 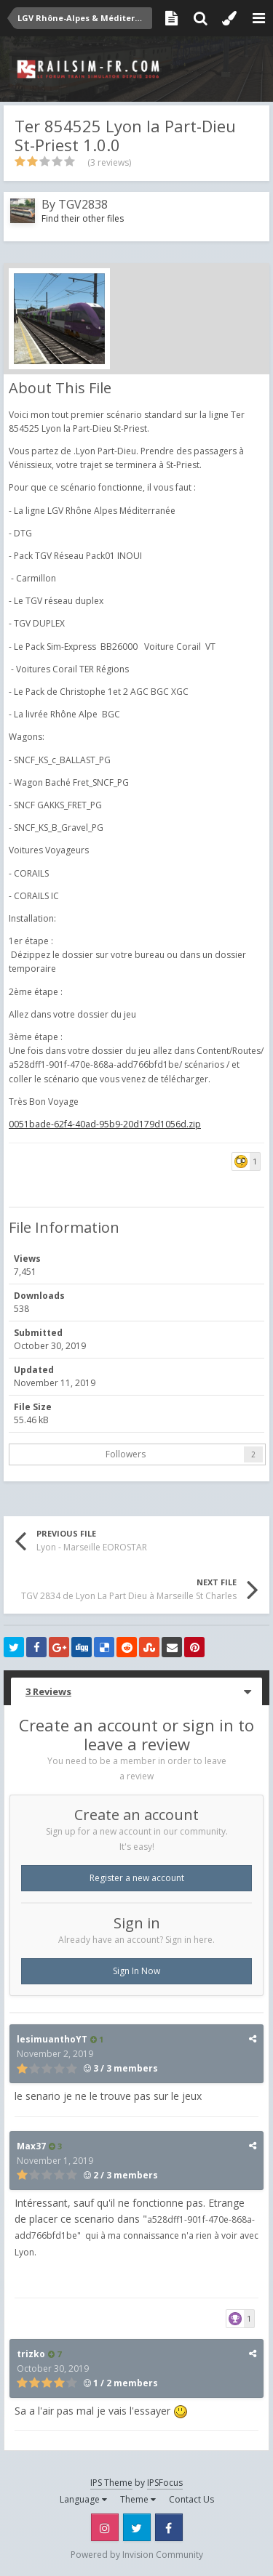 I want to click on Register a new account, so click(x=137, y=1878).